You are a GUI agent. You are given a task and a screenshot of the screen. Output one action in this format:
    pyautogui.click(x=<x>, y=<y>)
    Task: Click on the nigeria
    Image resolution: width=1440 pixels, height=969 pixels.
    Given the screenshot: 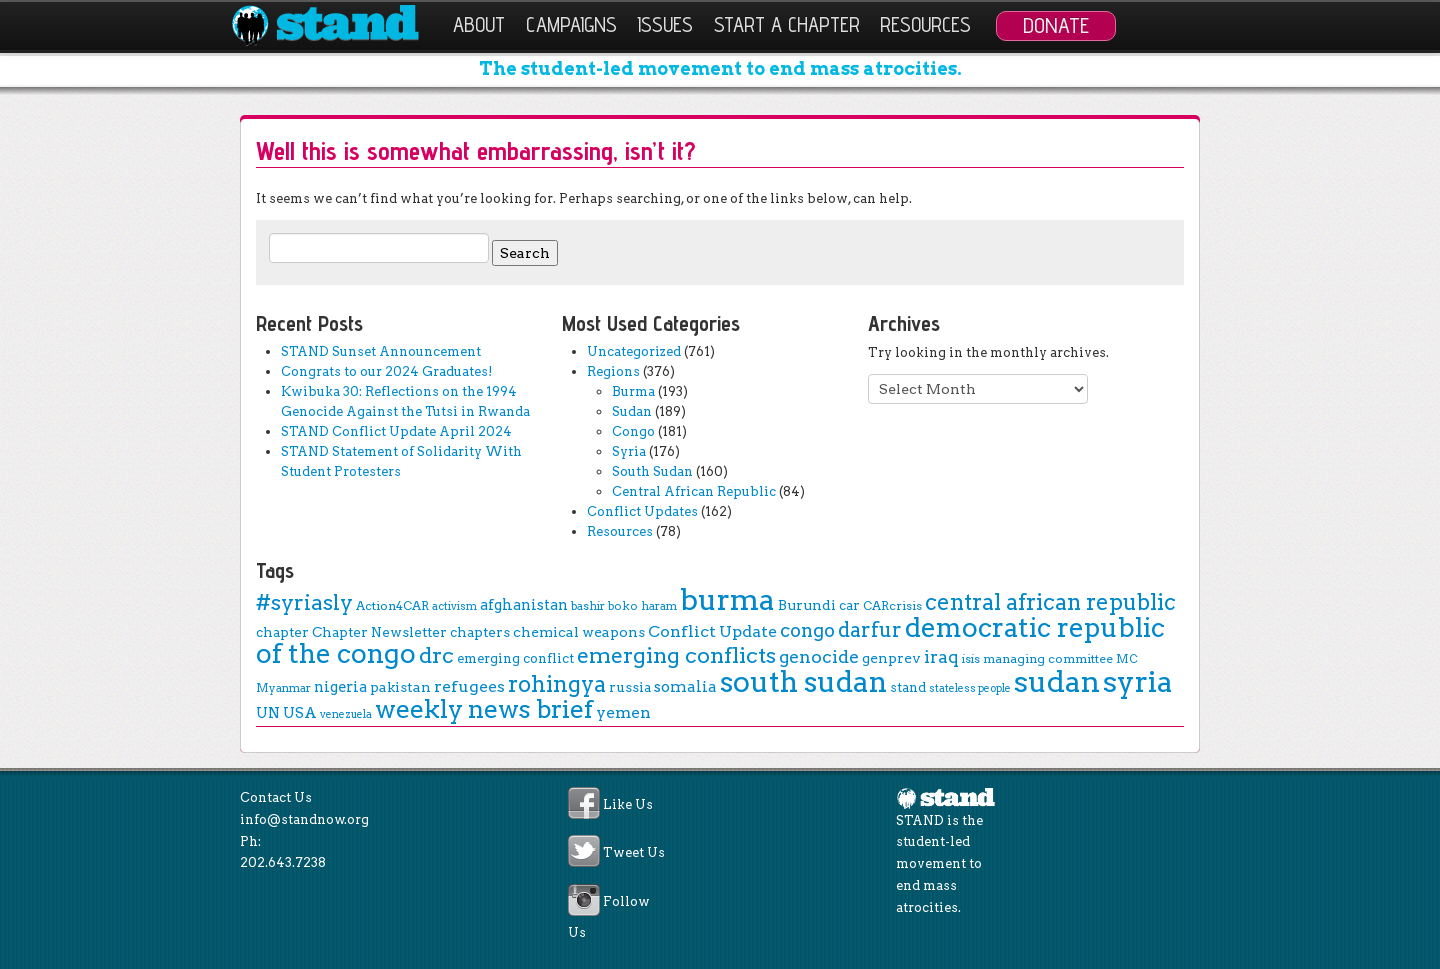 What is the action you would take?
    pyautogui.click(x=340, y=687)
    